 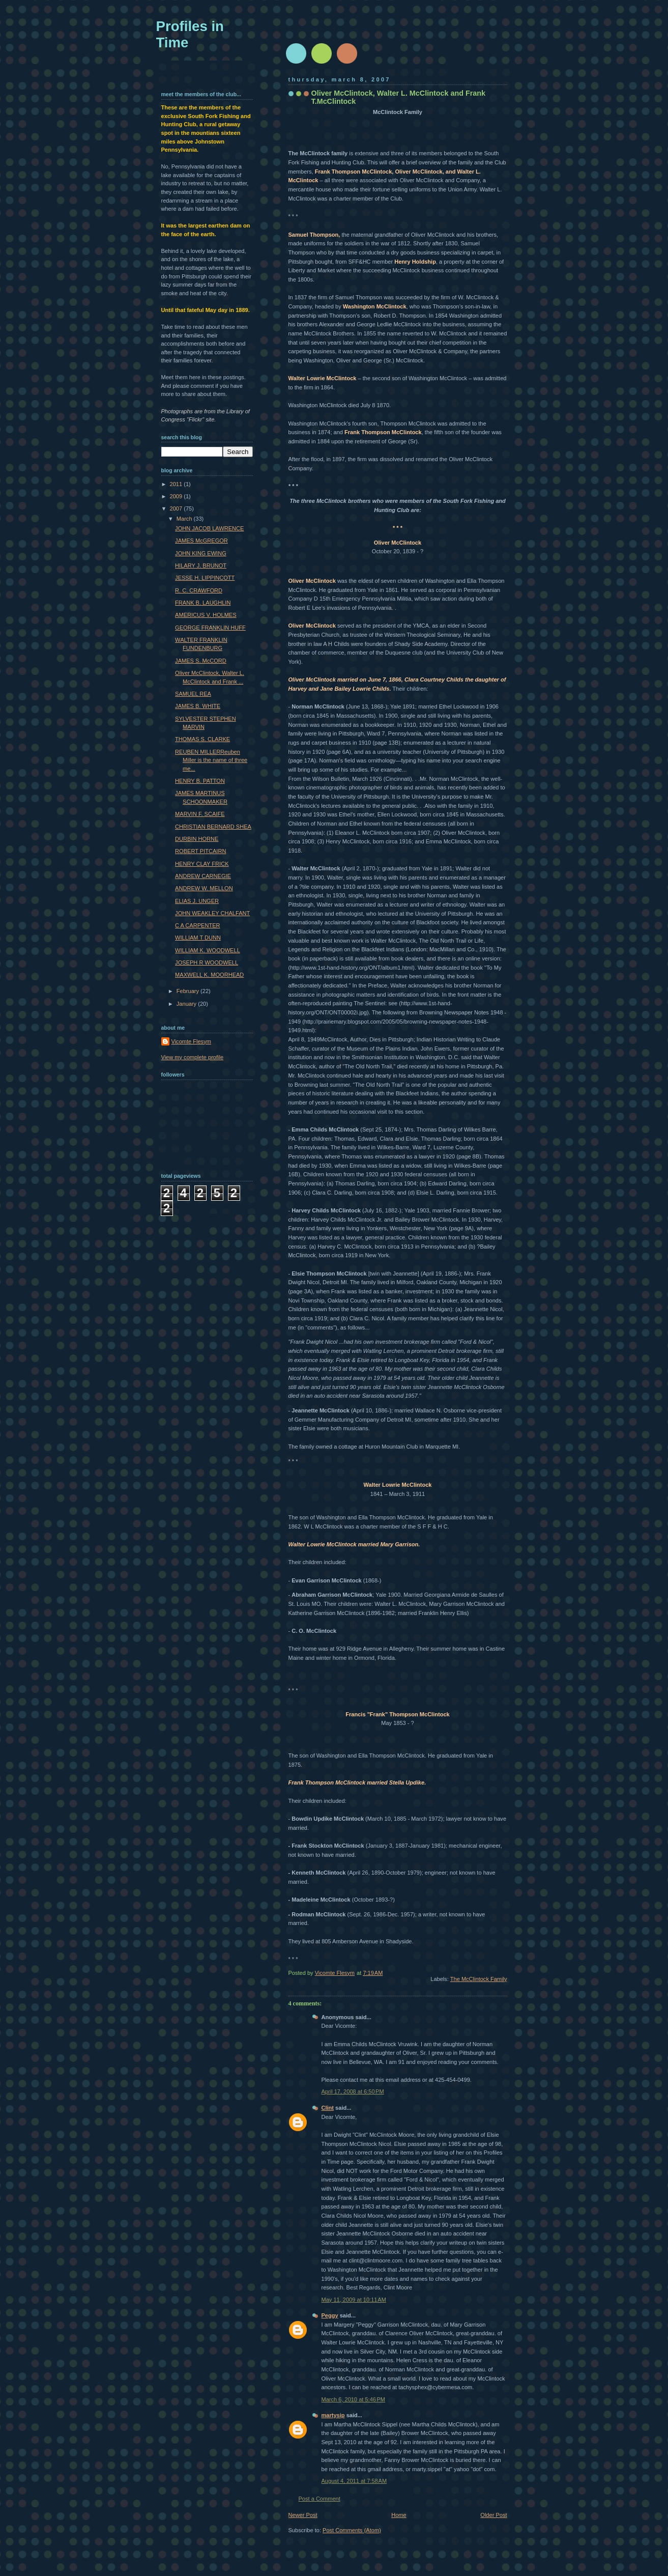 I want to click on ROBERT PITCAIRN, so click(x=200, y=851).